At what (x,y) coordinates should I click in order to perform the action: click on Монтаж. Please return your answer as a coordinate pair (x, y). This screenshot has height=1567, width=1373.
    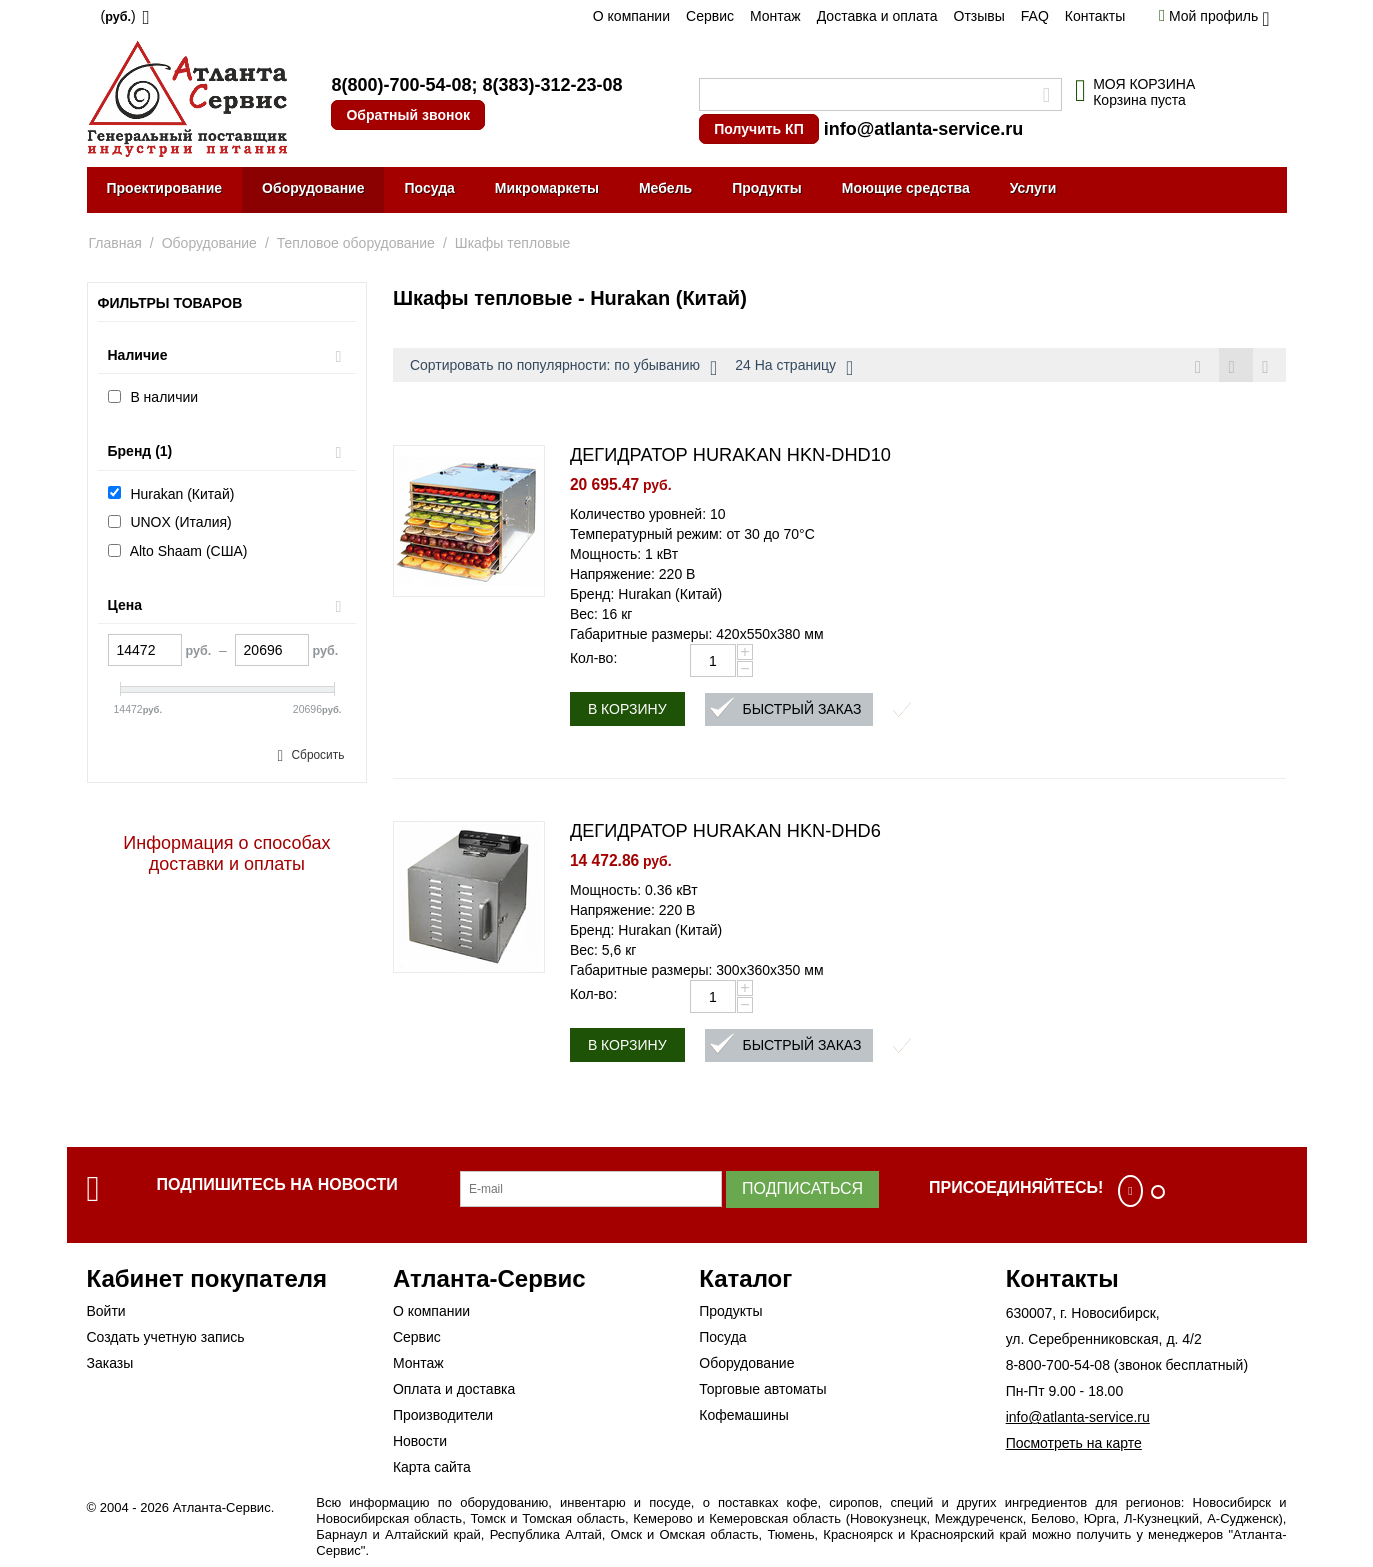
    Looking at the image, I should click on (775, 16).